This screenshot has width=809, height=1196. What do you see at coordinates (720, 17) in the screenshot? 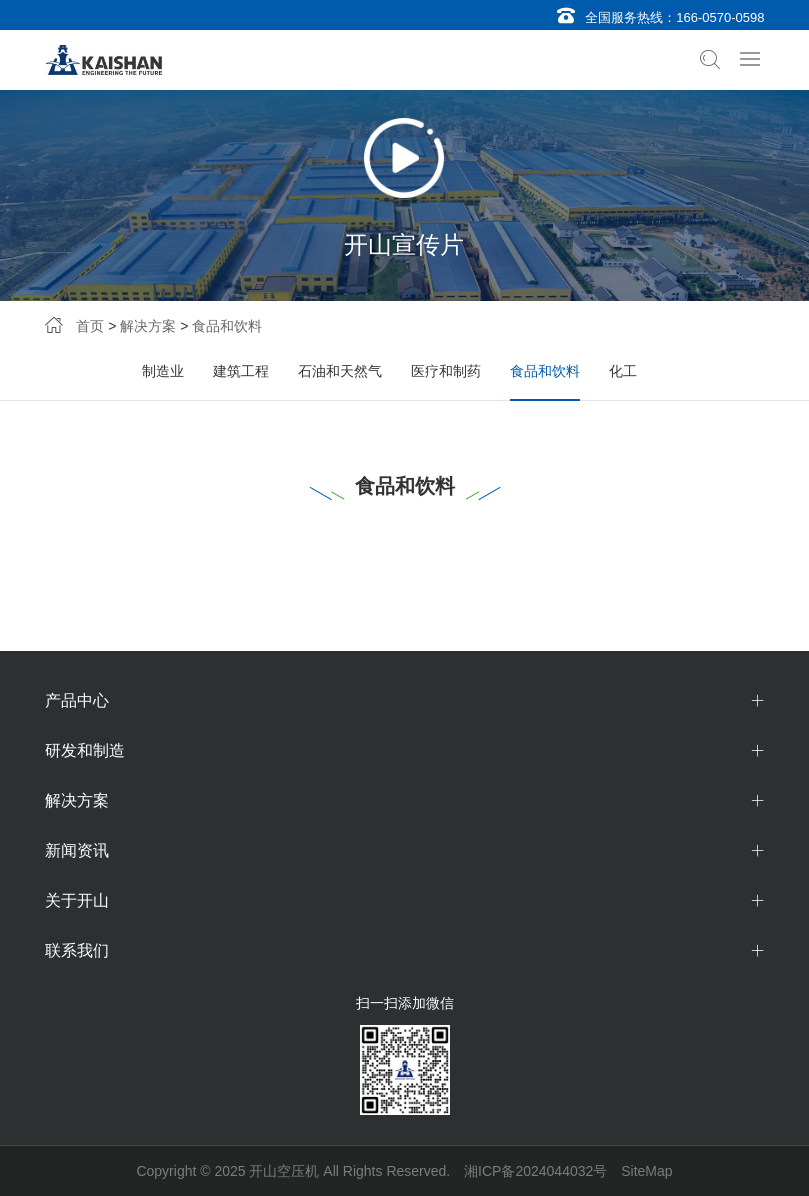
I see `166-0570-0598` at bounding box center [720, 17].